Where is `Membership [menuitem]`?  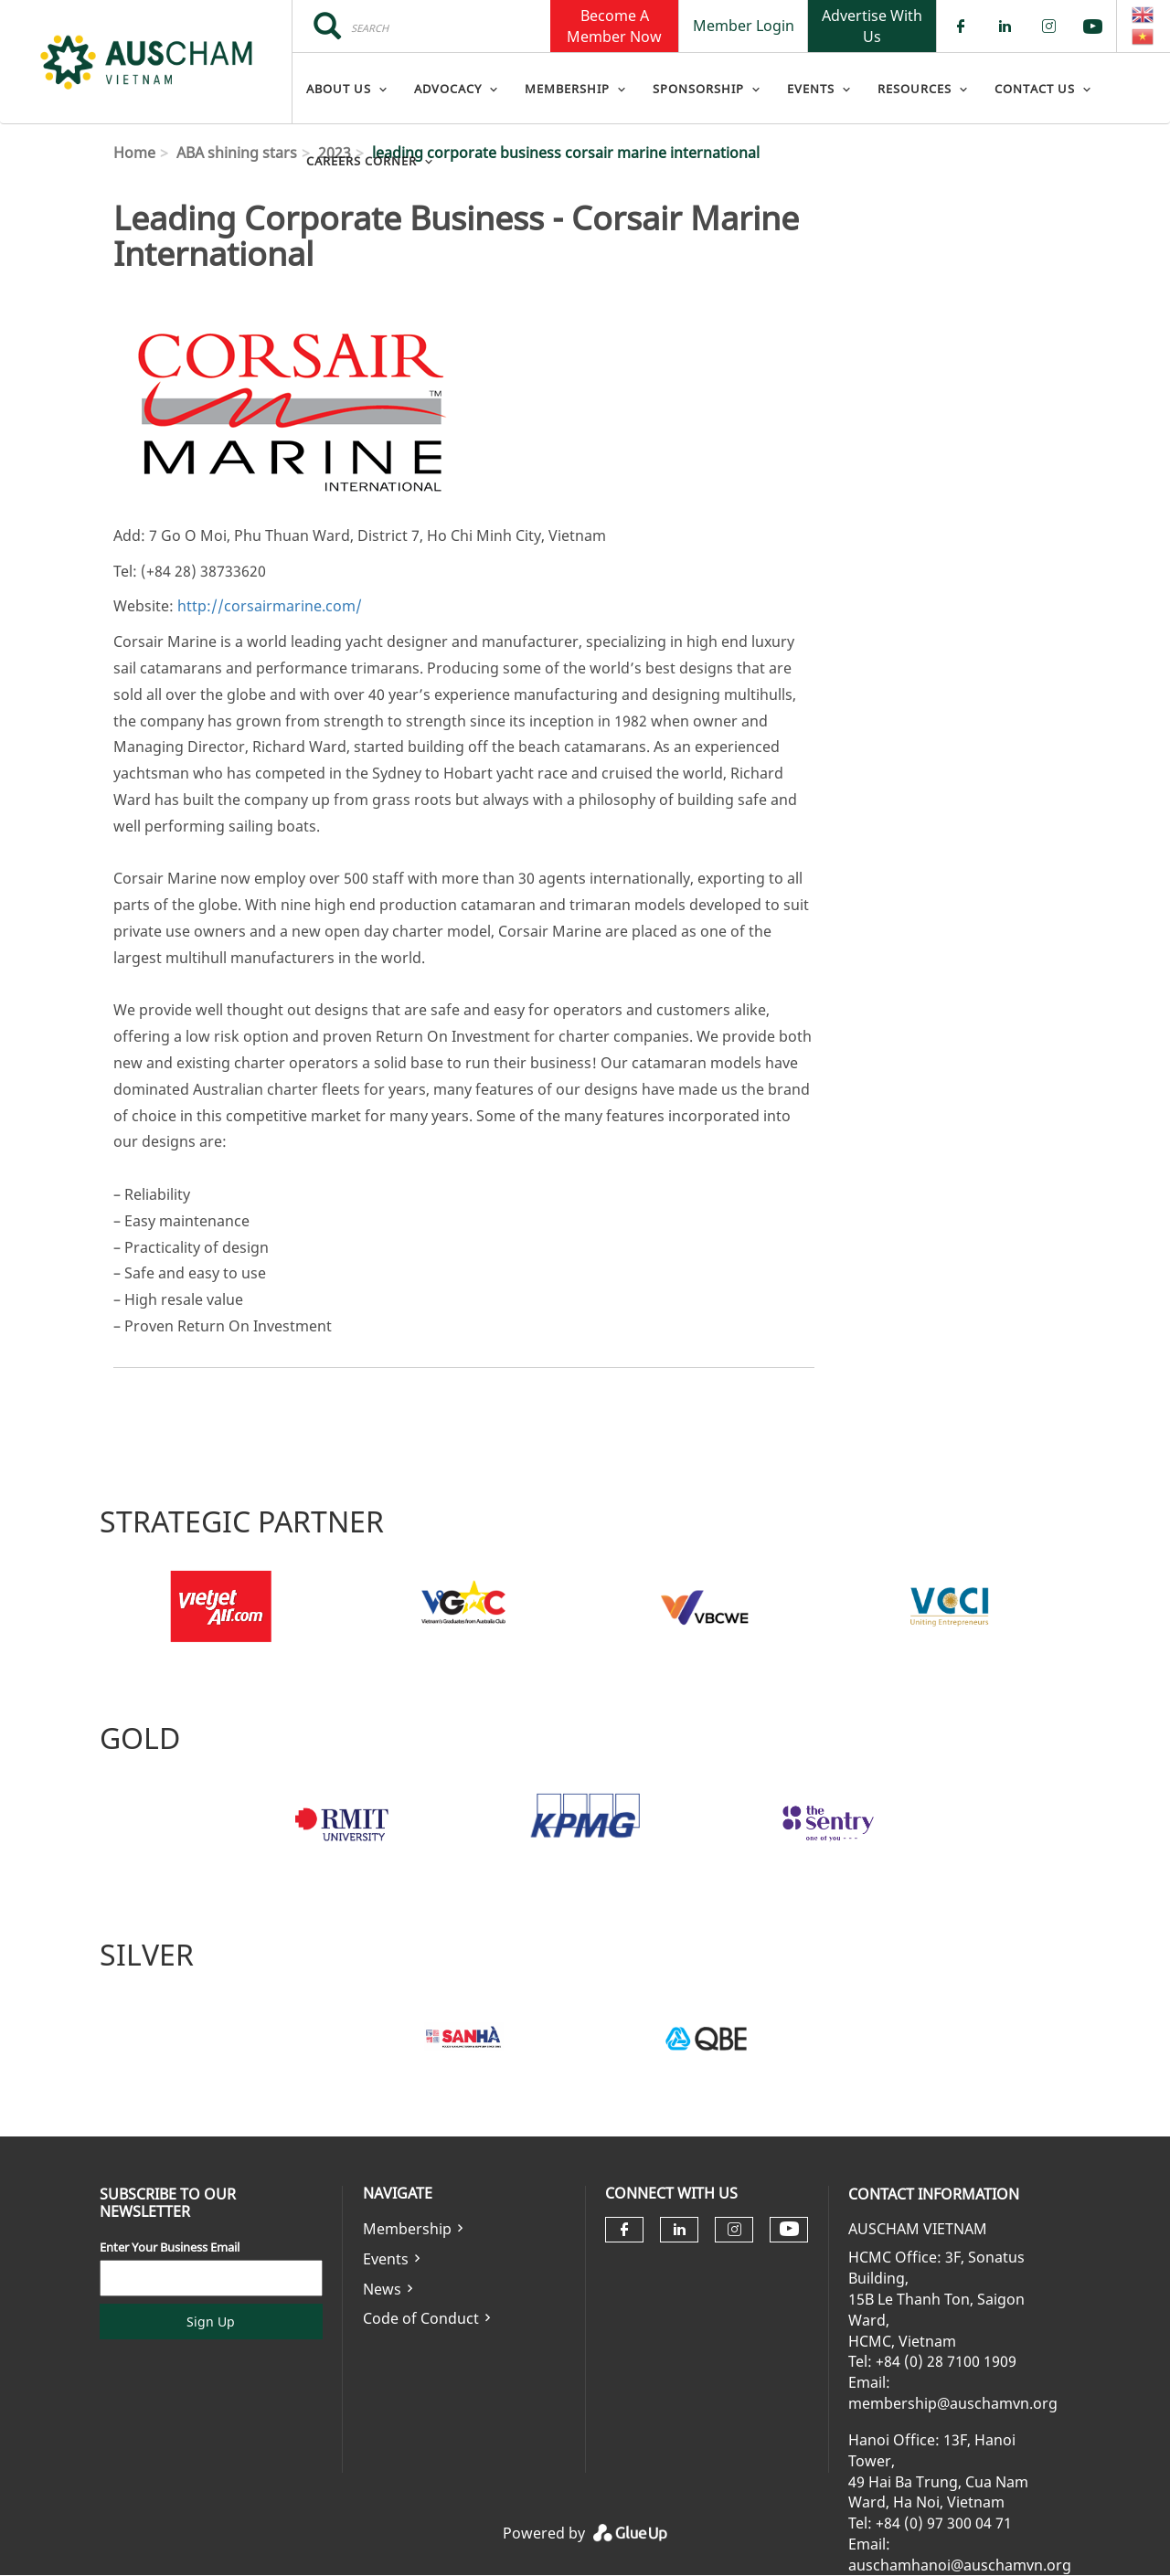
Membership [menuitem] is located at coordinates (567, 88).